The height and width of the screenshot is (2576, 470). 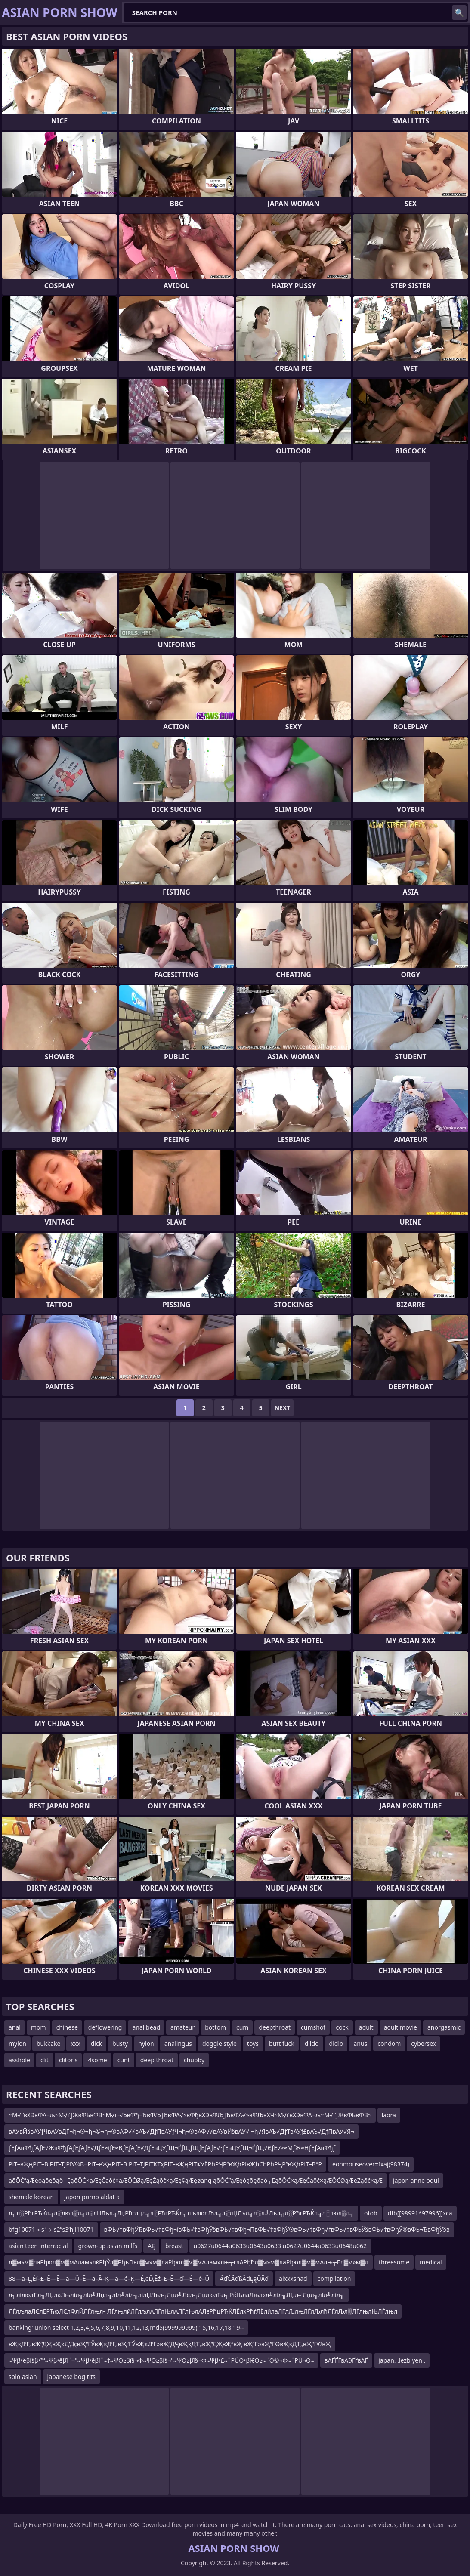 What do you see at coordinates (275, 2027) in the screenshot?
I see `deepthroat` at bounding box center [275, 2027].